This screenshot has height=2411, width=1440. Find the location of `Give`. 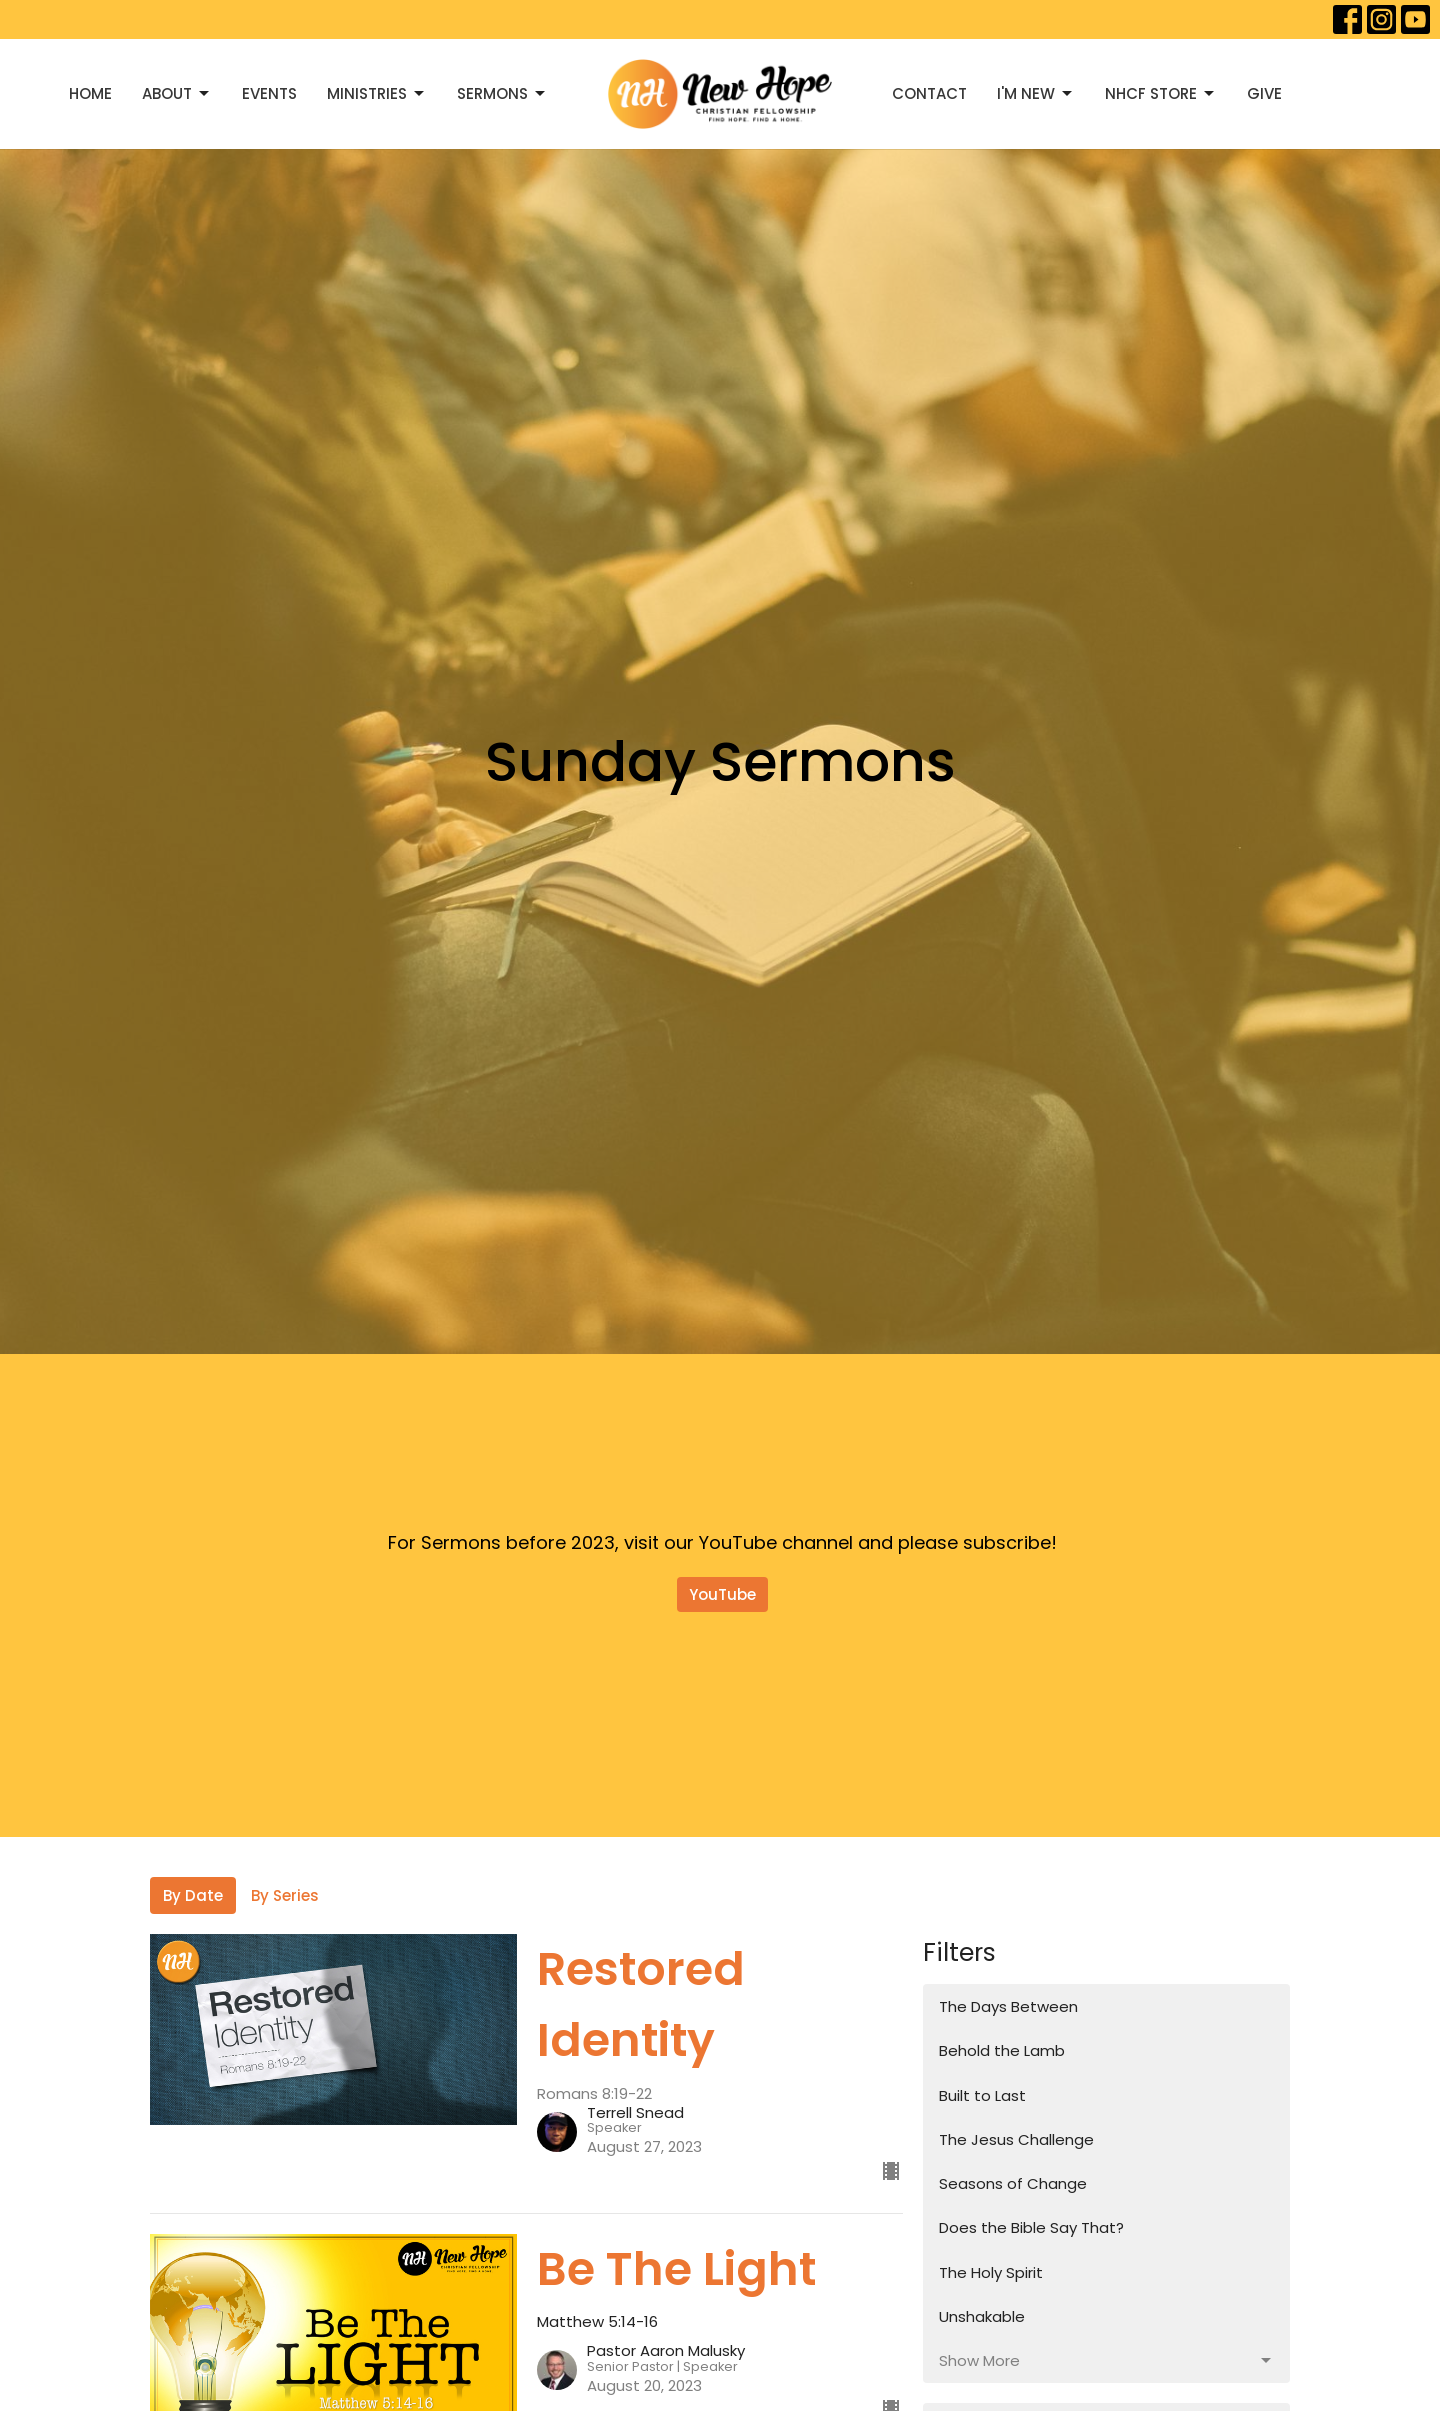

Give is located at coordinates (1264, 93).